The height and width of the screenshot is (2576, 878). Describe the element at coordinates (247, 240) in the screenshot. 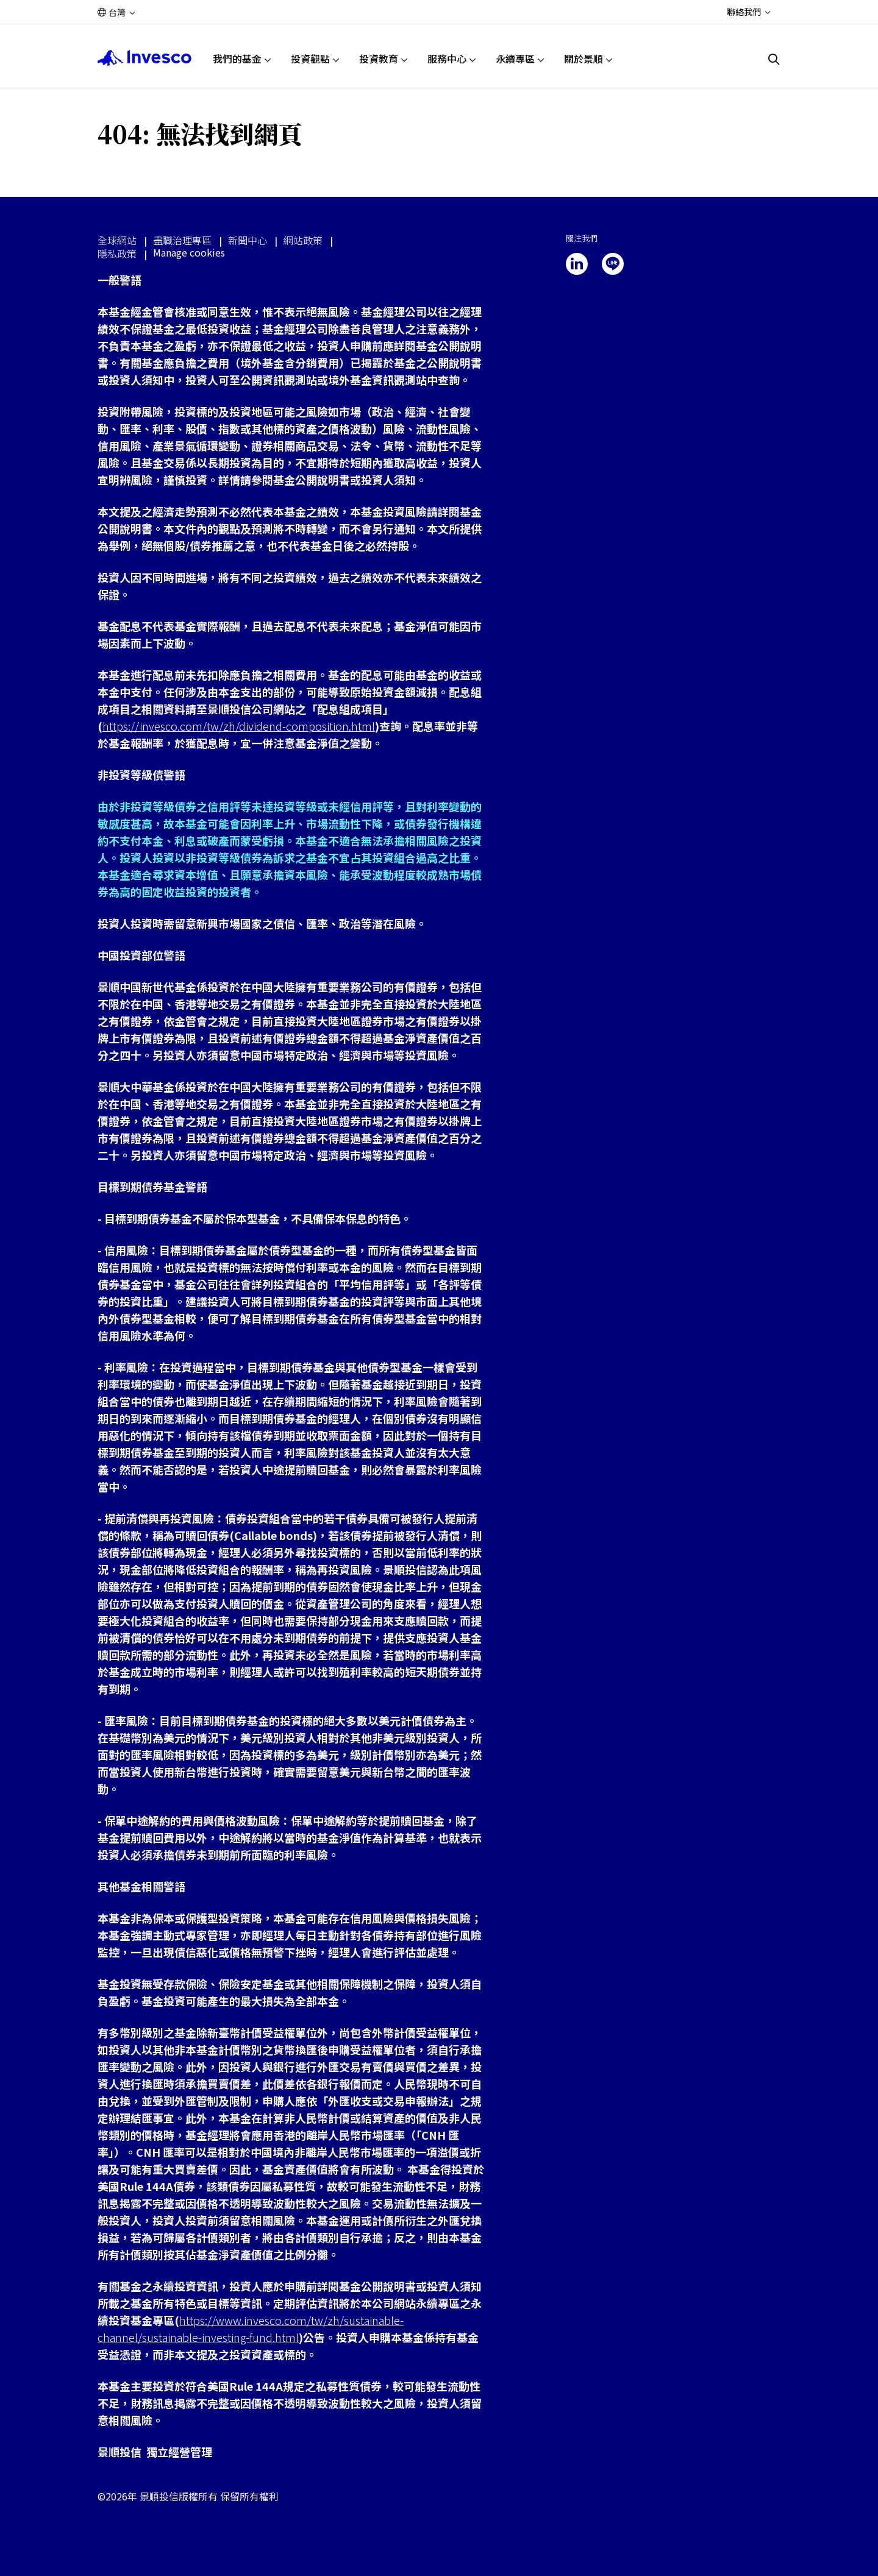

I see `新聞中心` at that location.